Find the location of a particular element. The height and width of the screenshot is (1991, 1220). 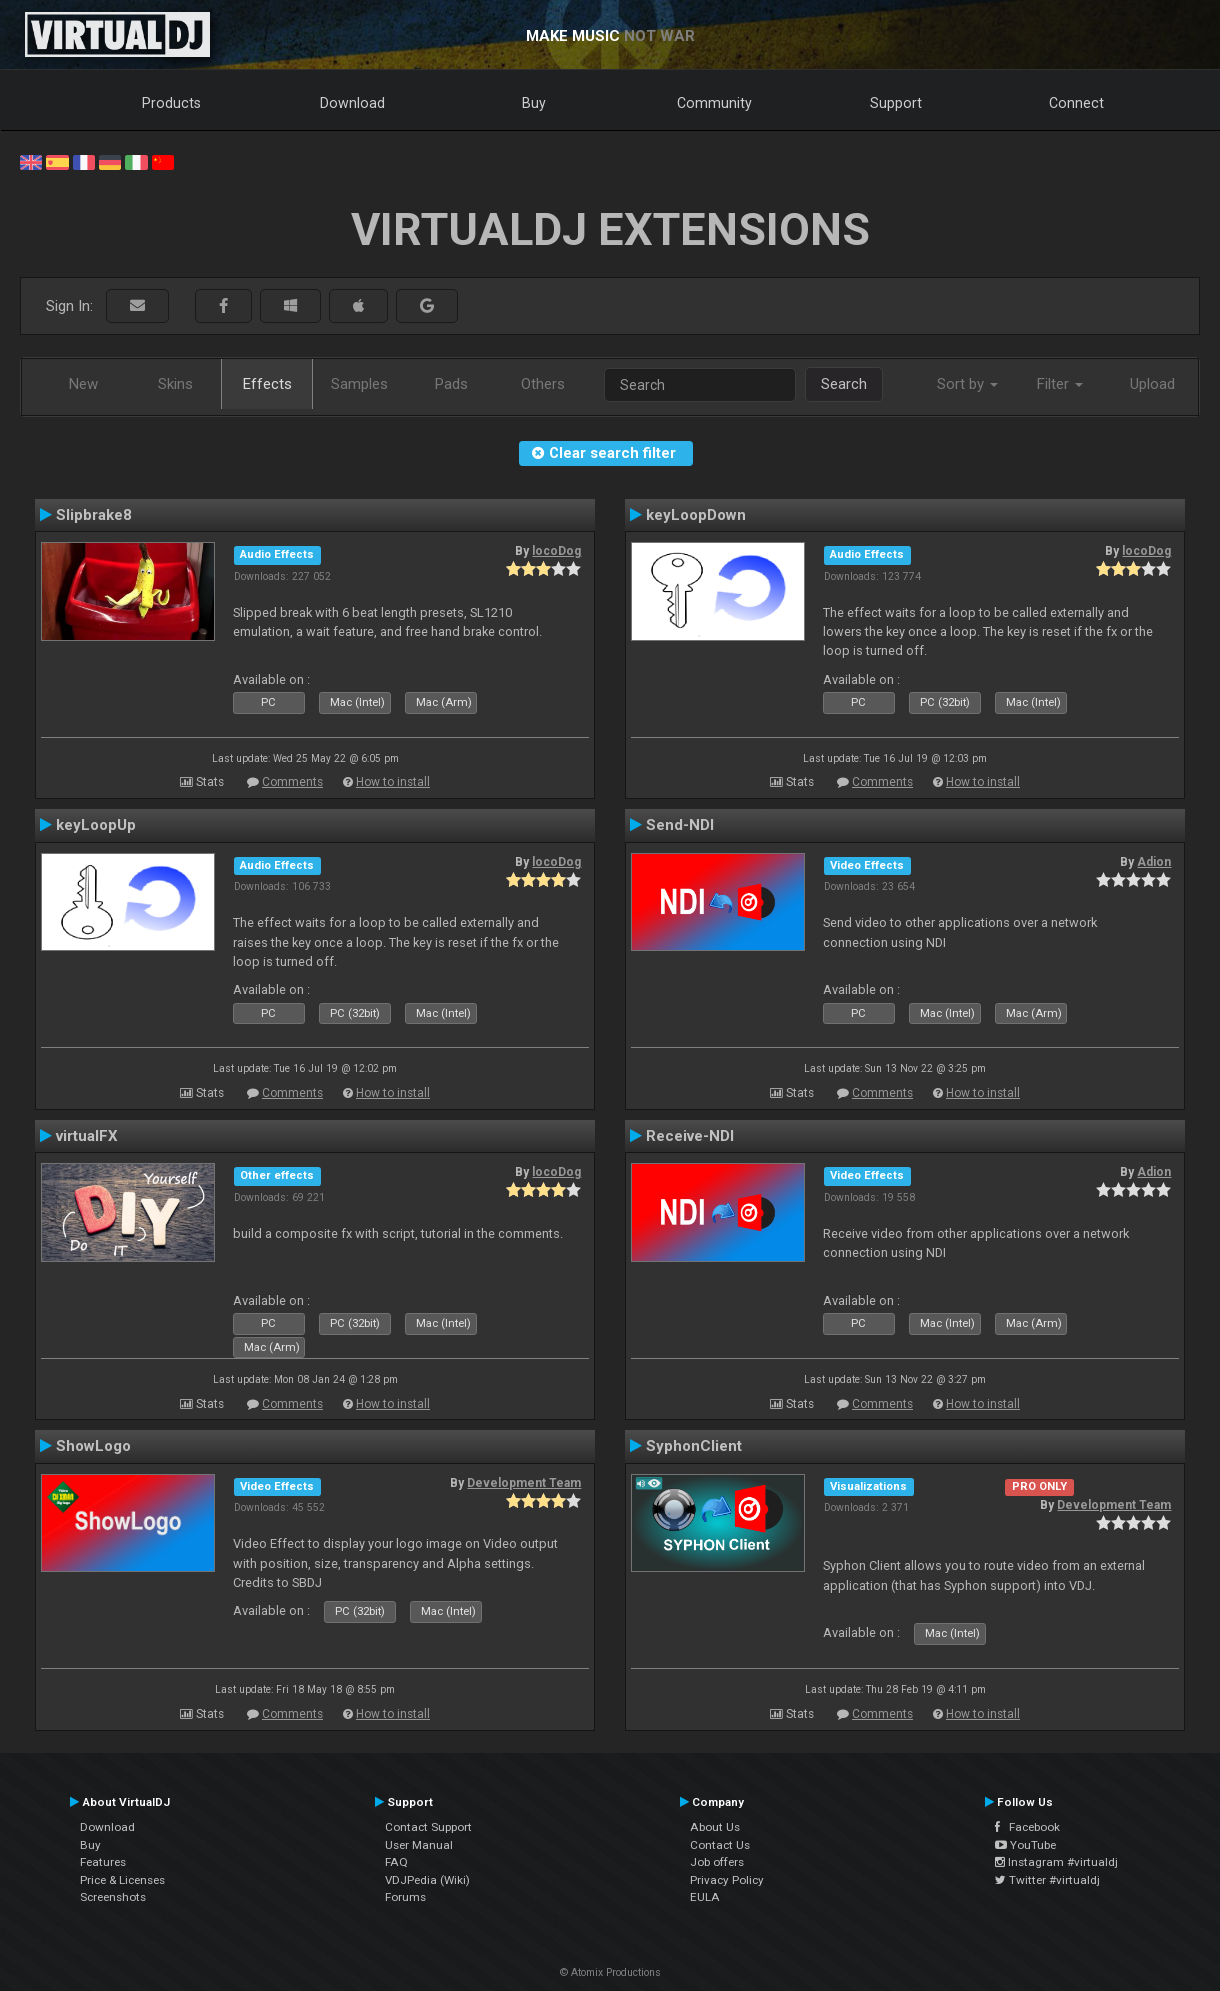

© Atomix Productions is located at coordinates (610, 1972).